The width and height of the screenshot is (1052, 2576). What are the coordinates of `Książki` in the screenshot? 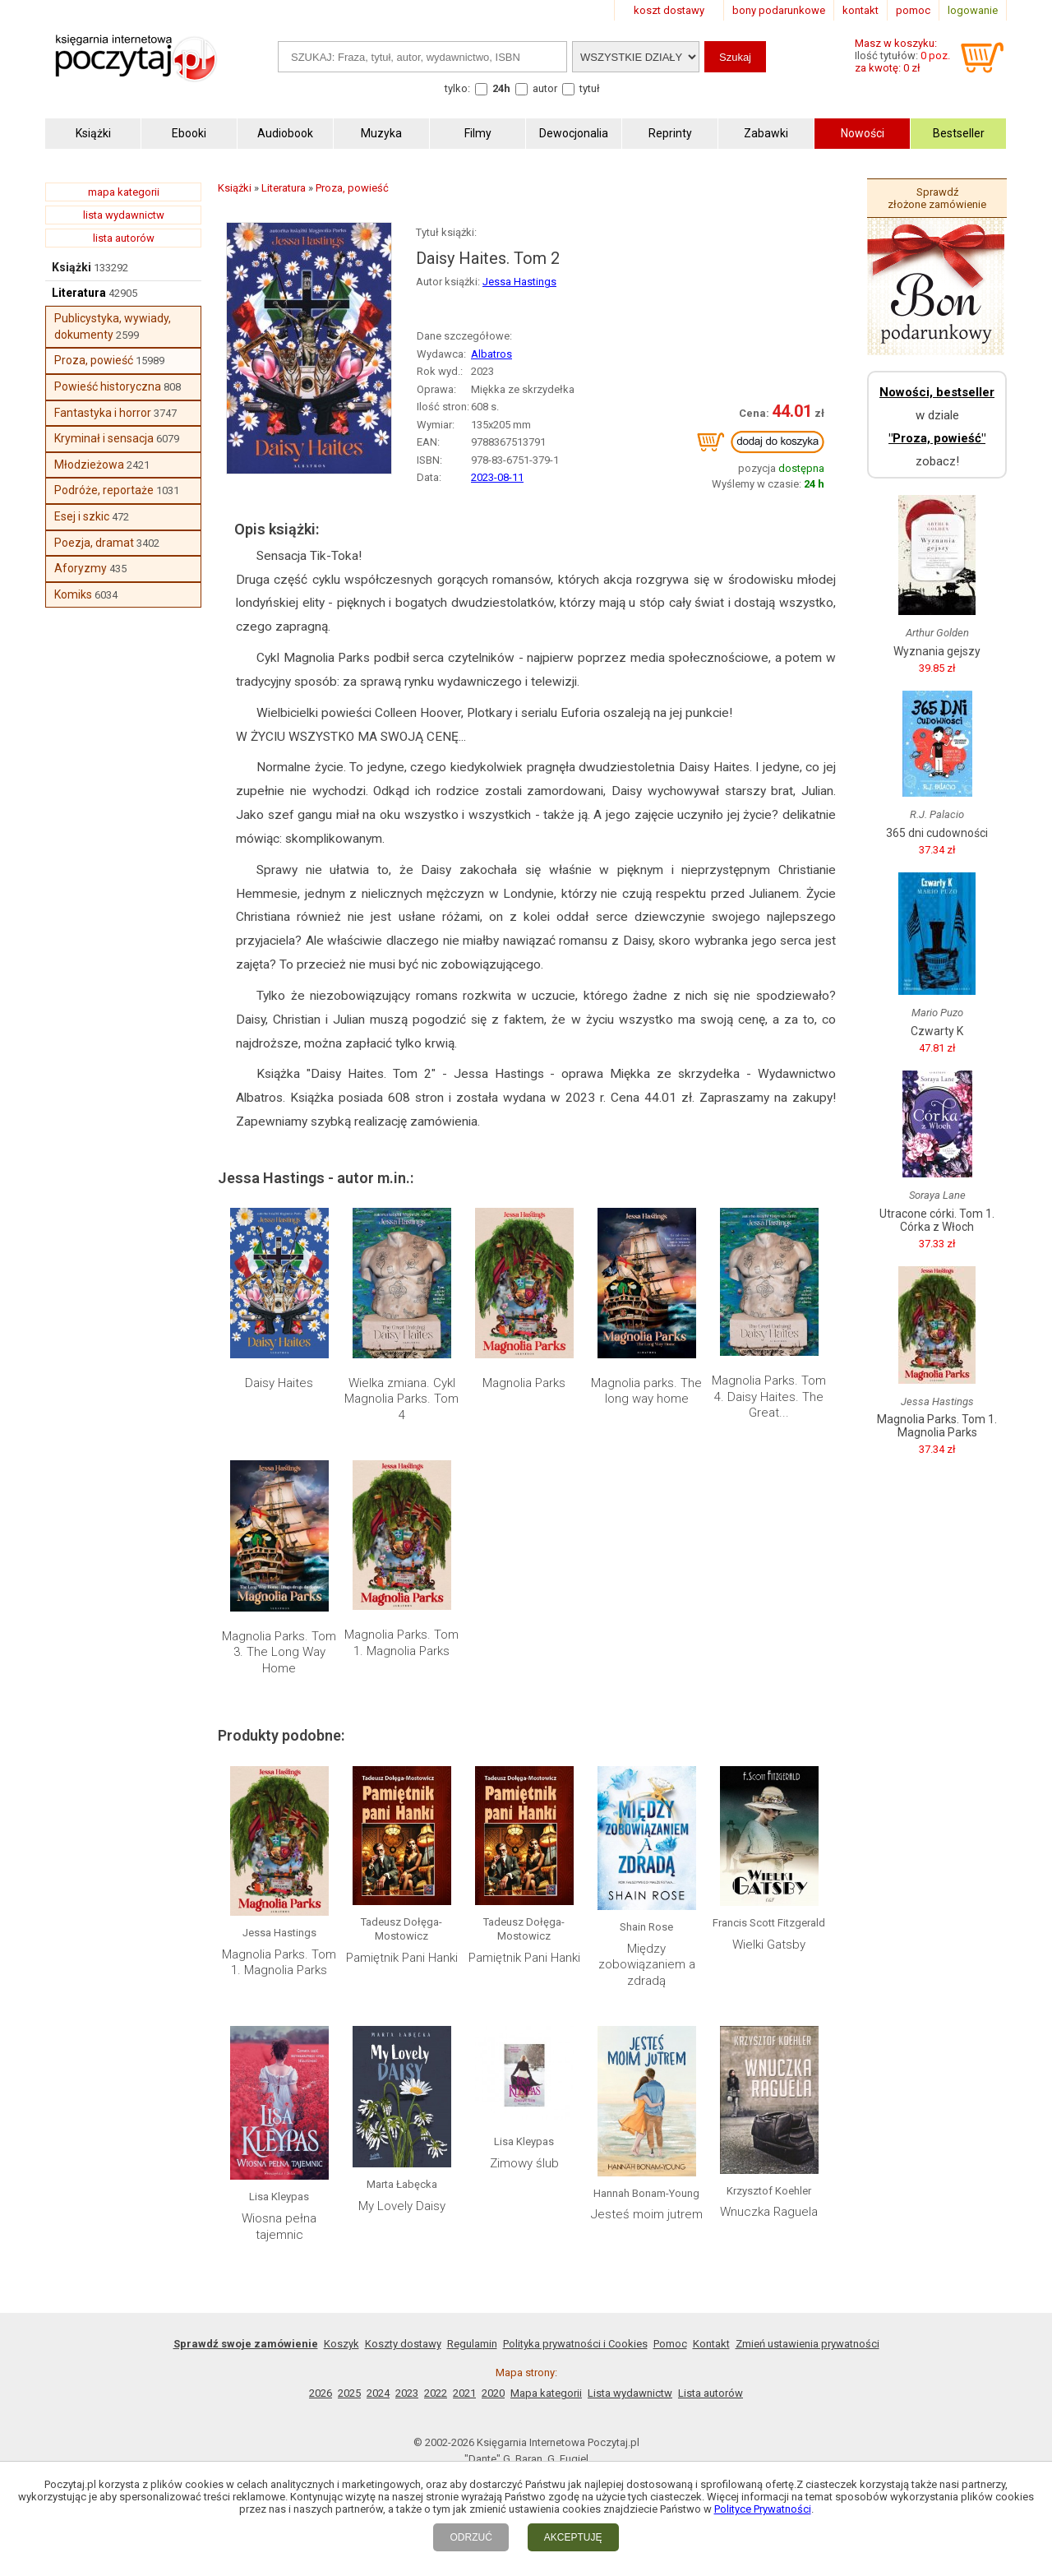 It's located at (71, 267).